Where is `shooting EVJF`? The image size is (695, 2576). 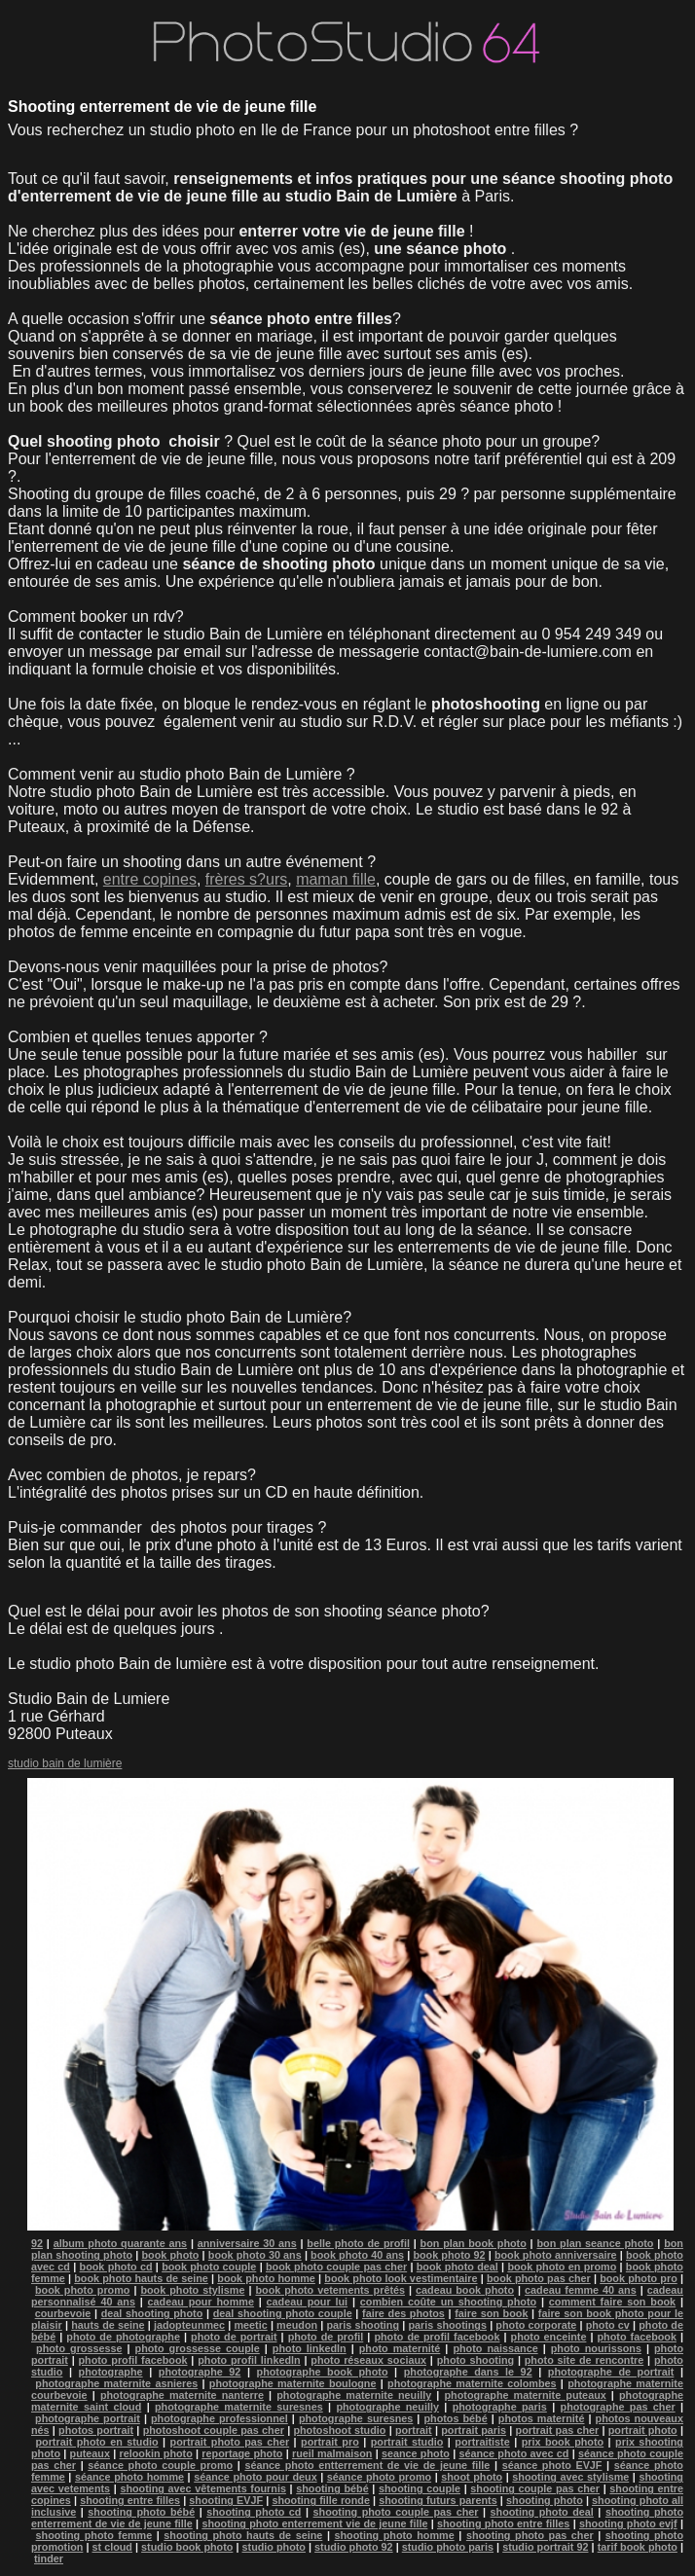 shooting EVJF is located at coordinates (226, 2500).